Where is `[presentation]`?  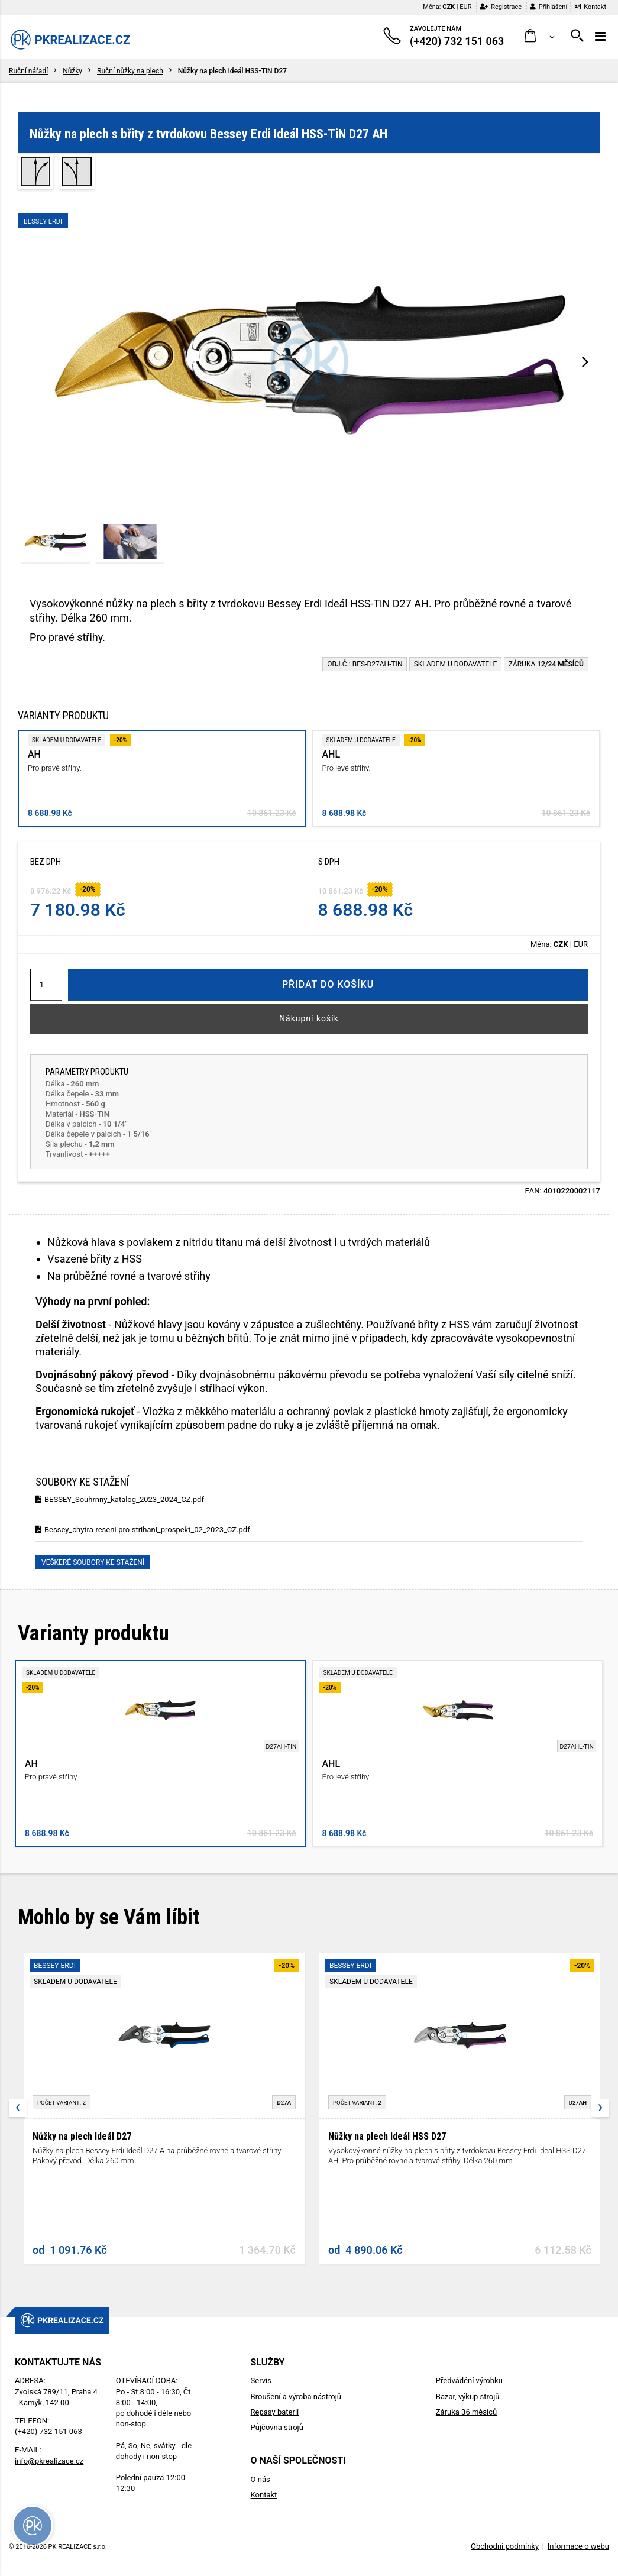
[presentation] is located at coordinates (585, 361).